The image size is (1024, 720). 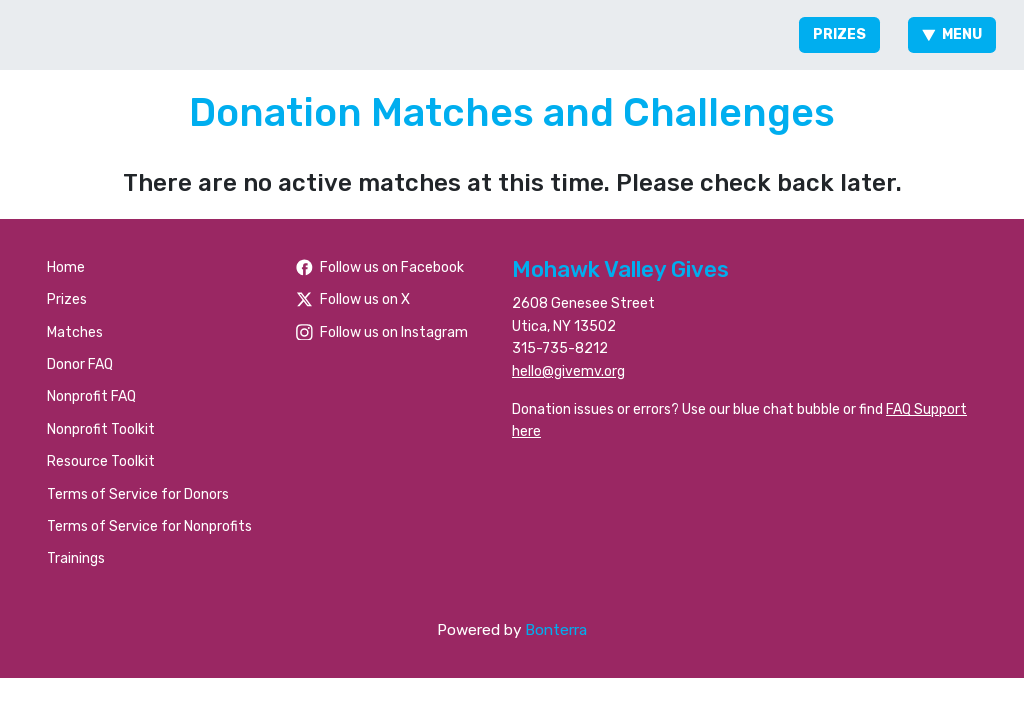 What do you see at coordinates (839, 34) in the screenshot?
I see `Prizes` at bounding box center [839, 34].